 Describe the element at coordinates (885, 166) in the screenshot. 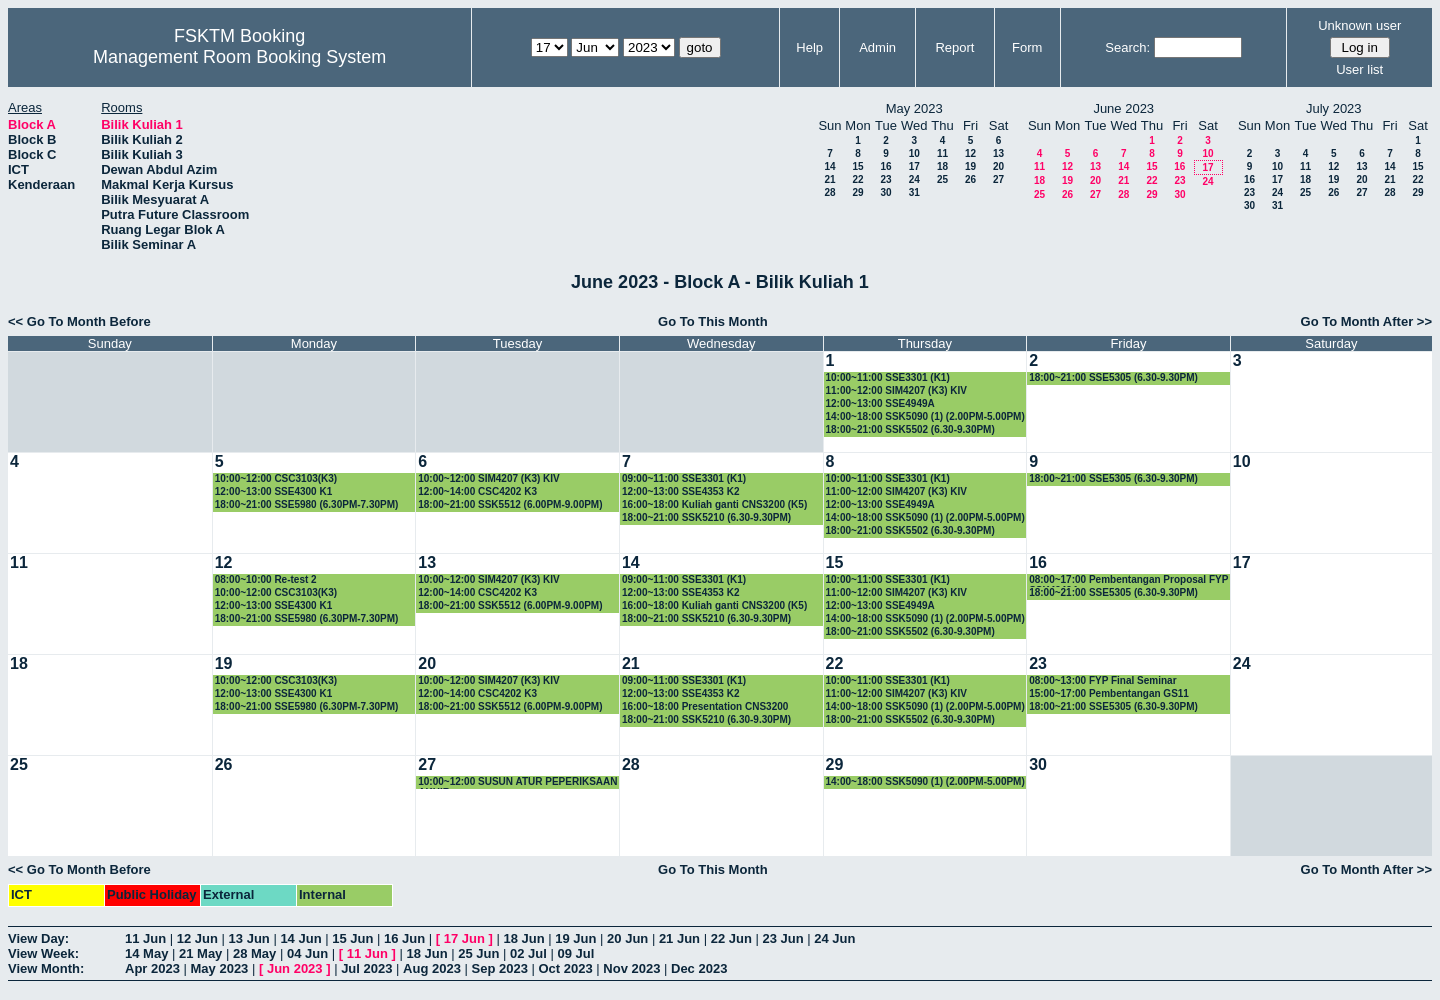

I see `16` at that location.